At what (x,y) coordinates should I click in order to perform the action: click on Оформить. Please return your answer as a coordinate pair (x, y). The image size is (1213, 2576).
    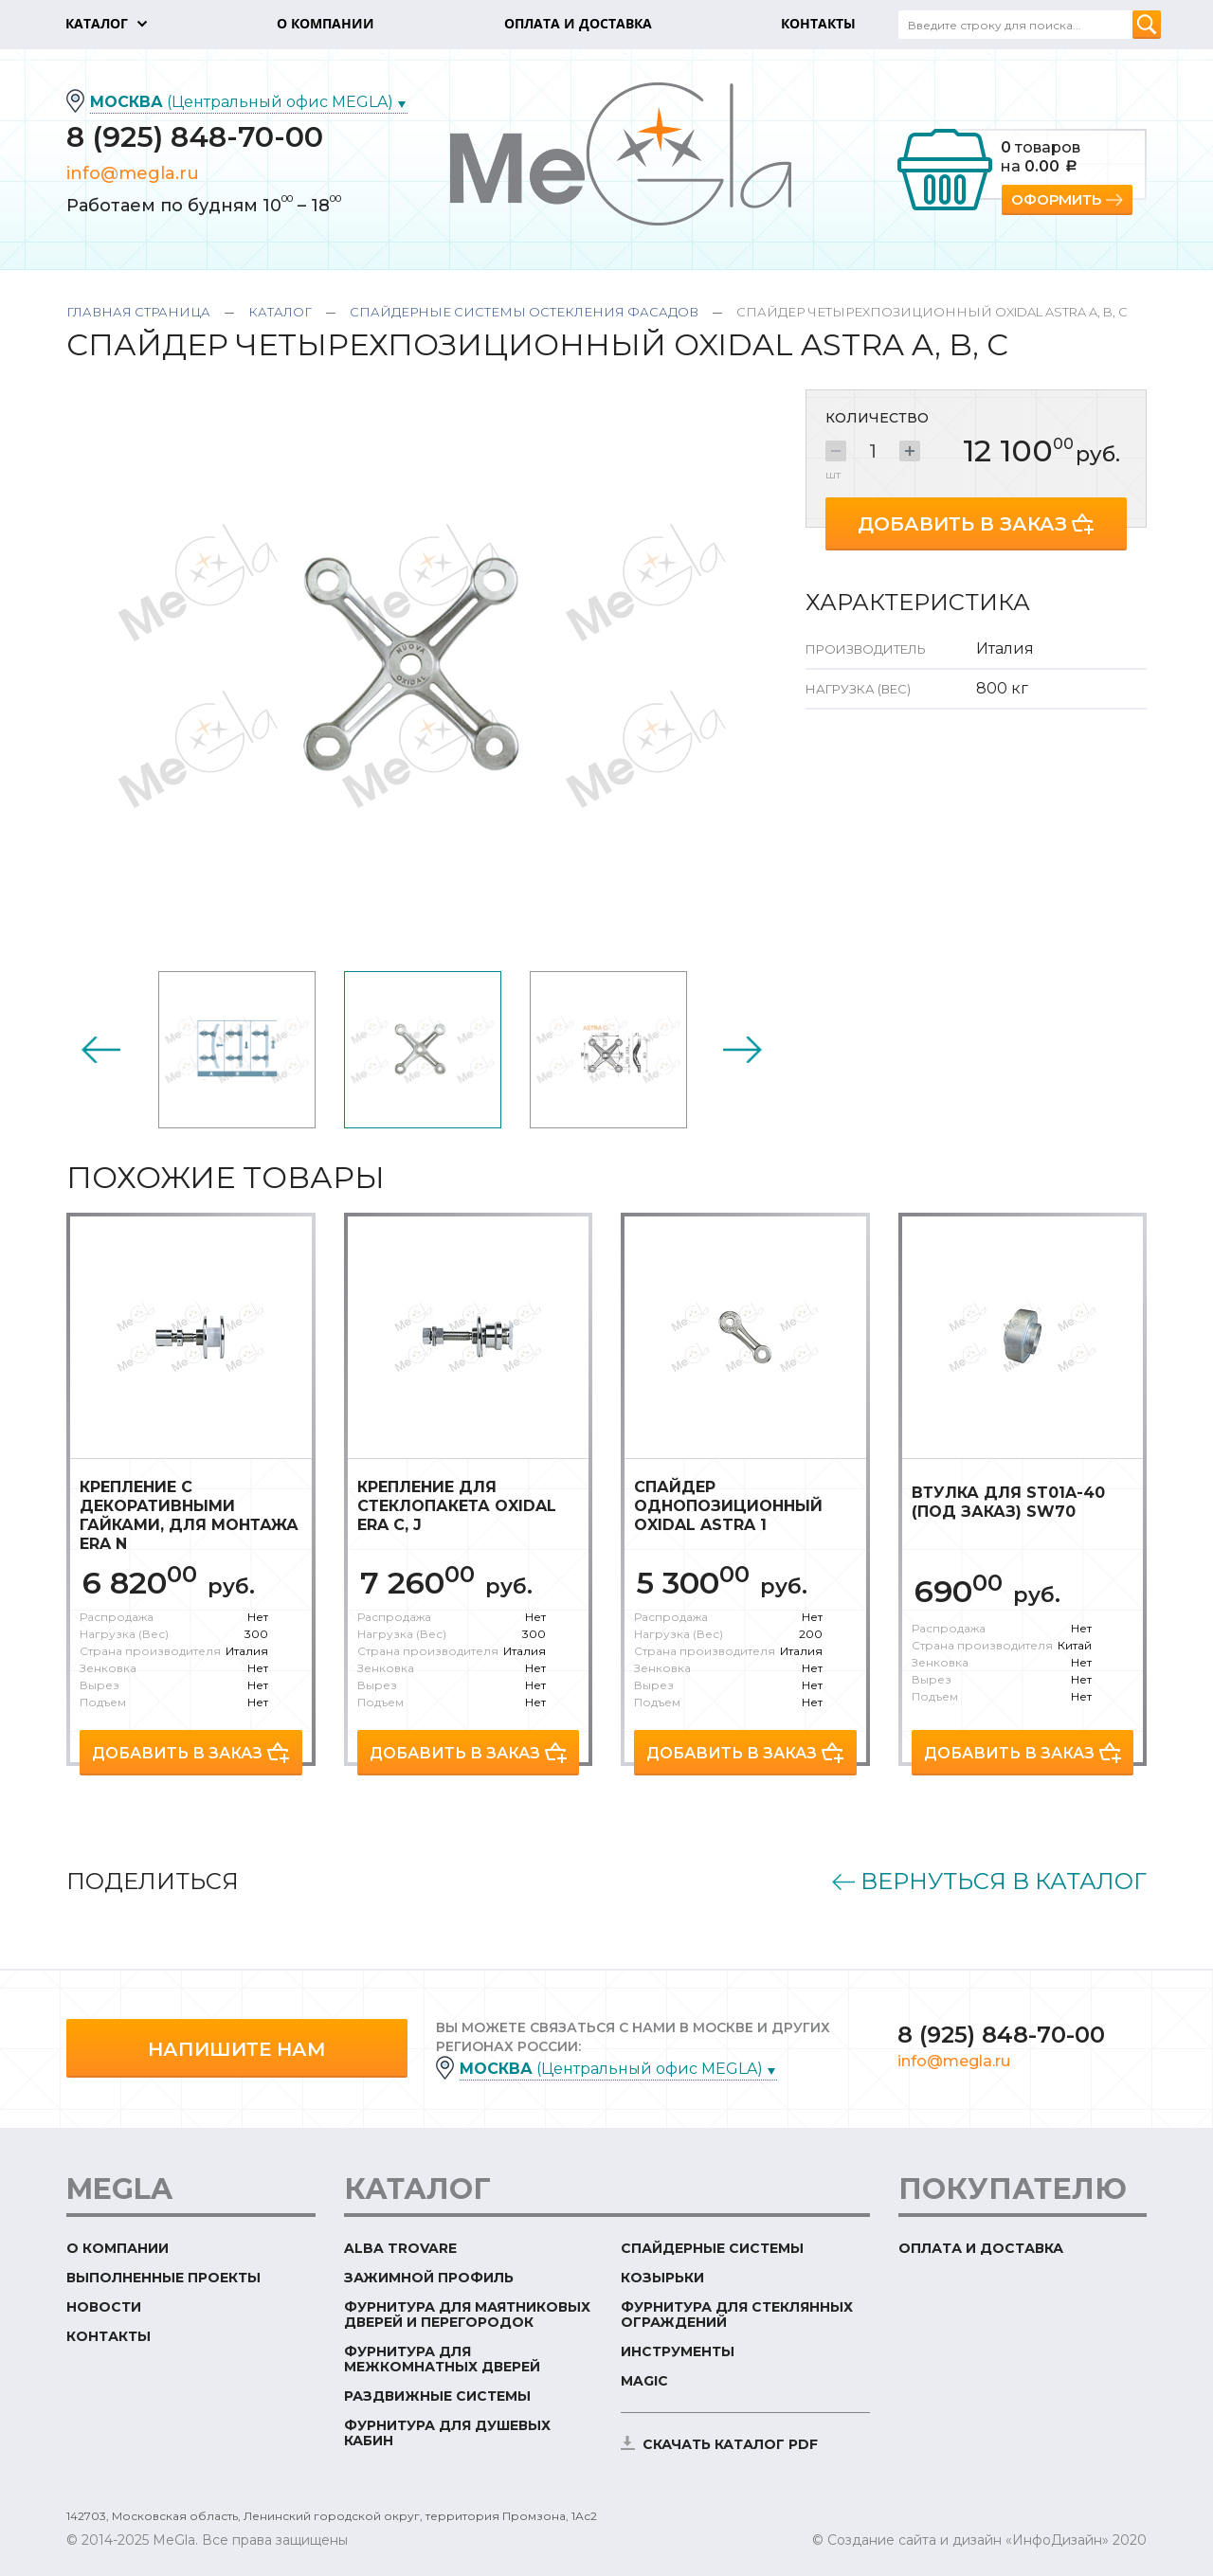
    Looking at the image, I should click on (1056, 199).